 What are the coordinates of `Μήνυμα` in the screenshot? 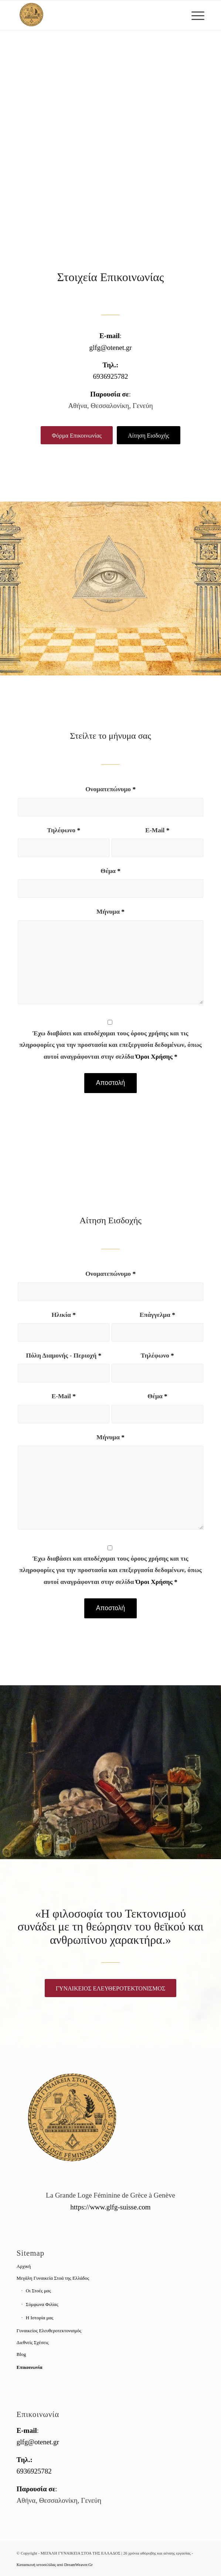 It's located at (110, 911).